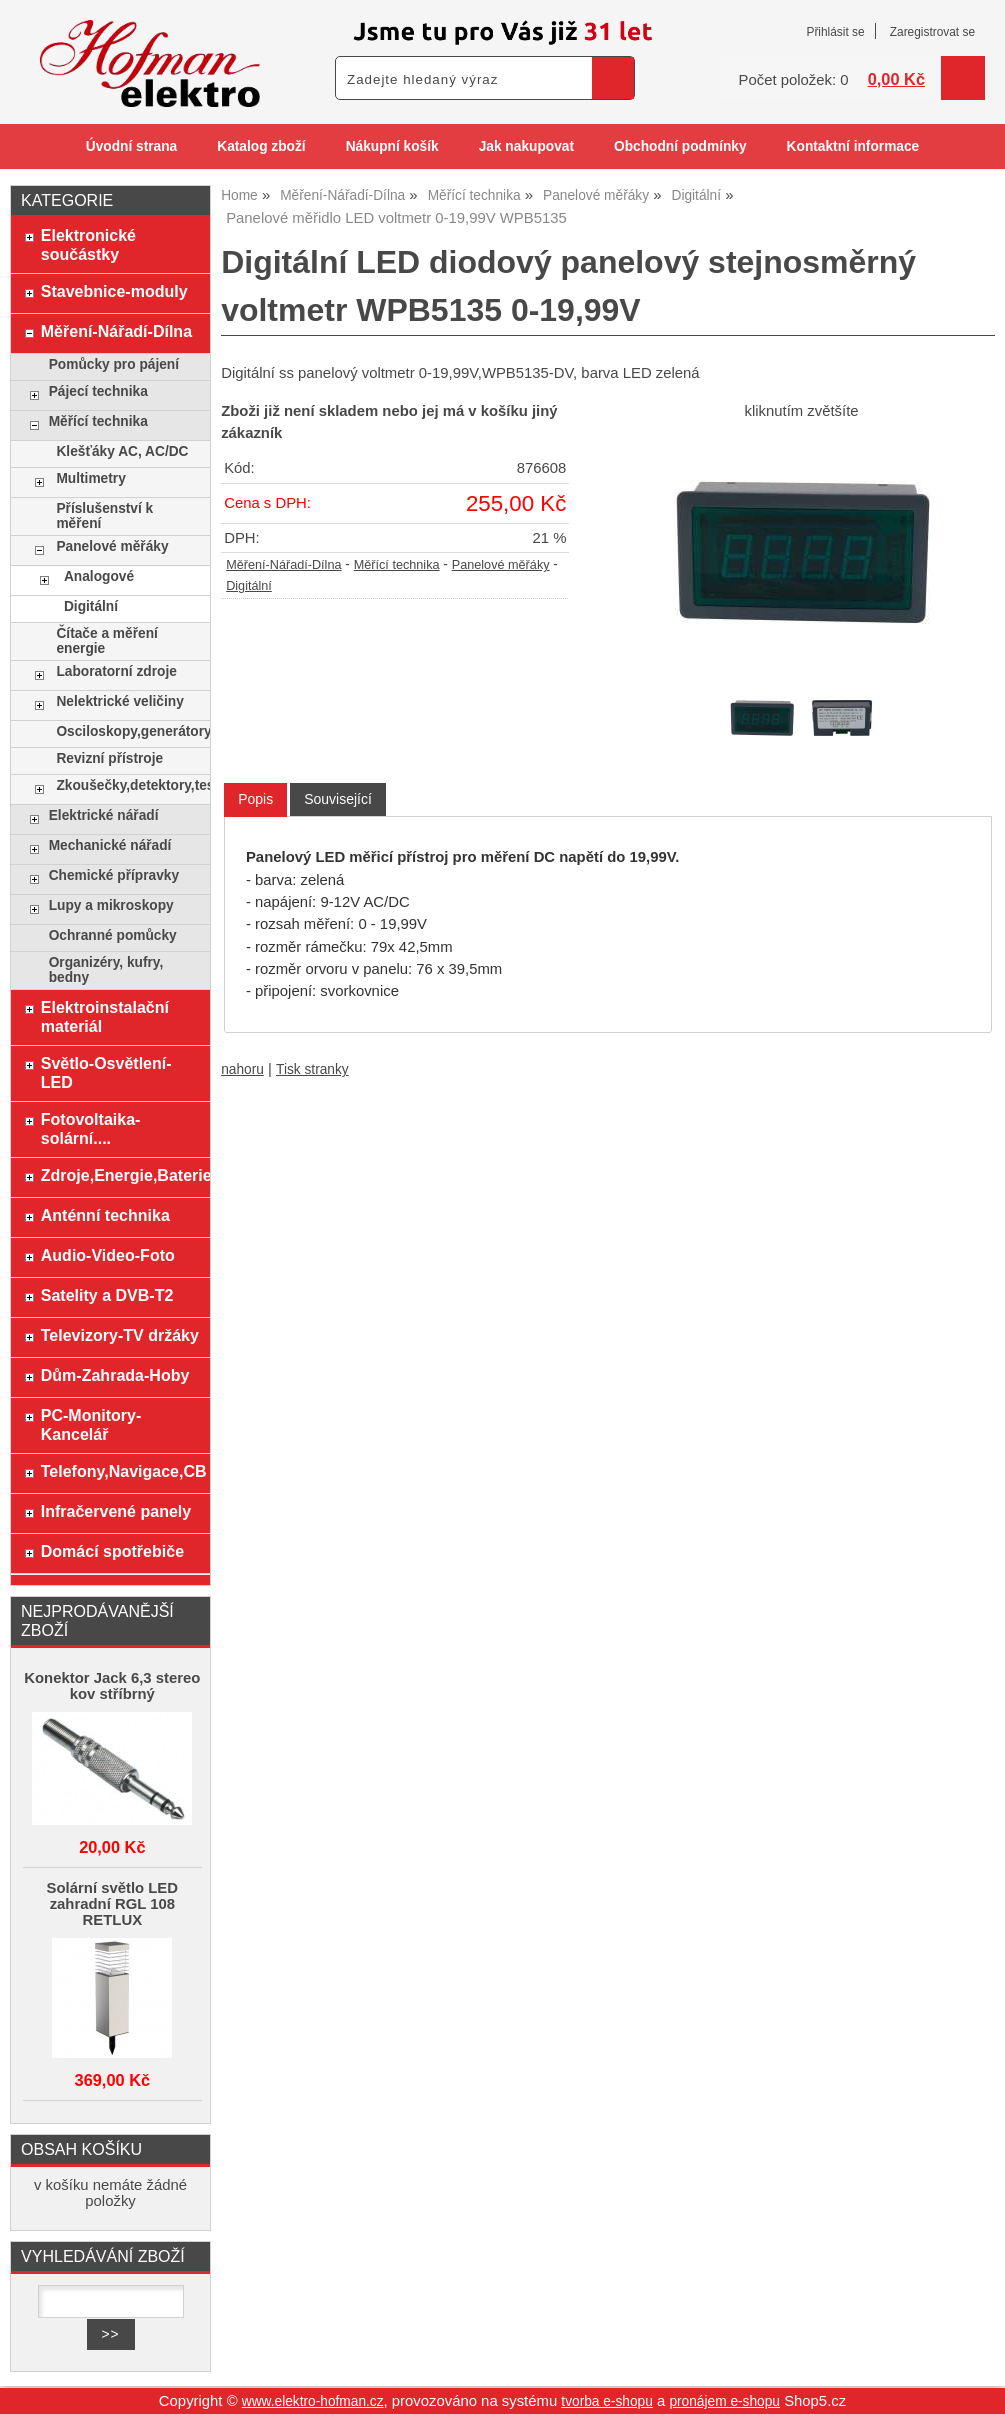  What do you see at coordinates (110, 845) in the screenshot?
I see `Mechanické nářadí` at bounding box center [110, 845].